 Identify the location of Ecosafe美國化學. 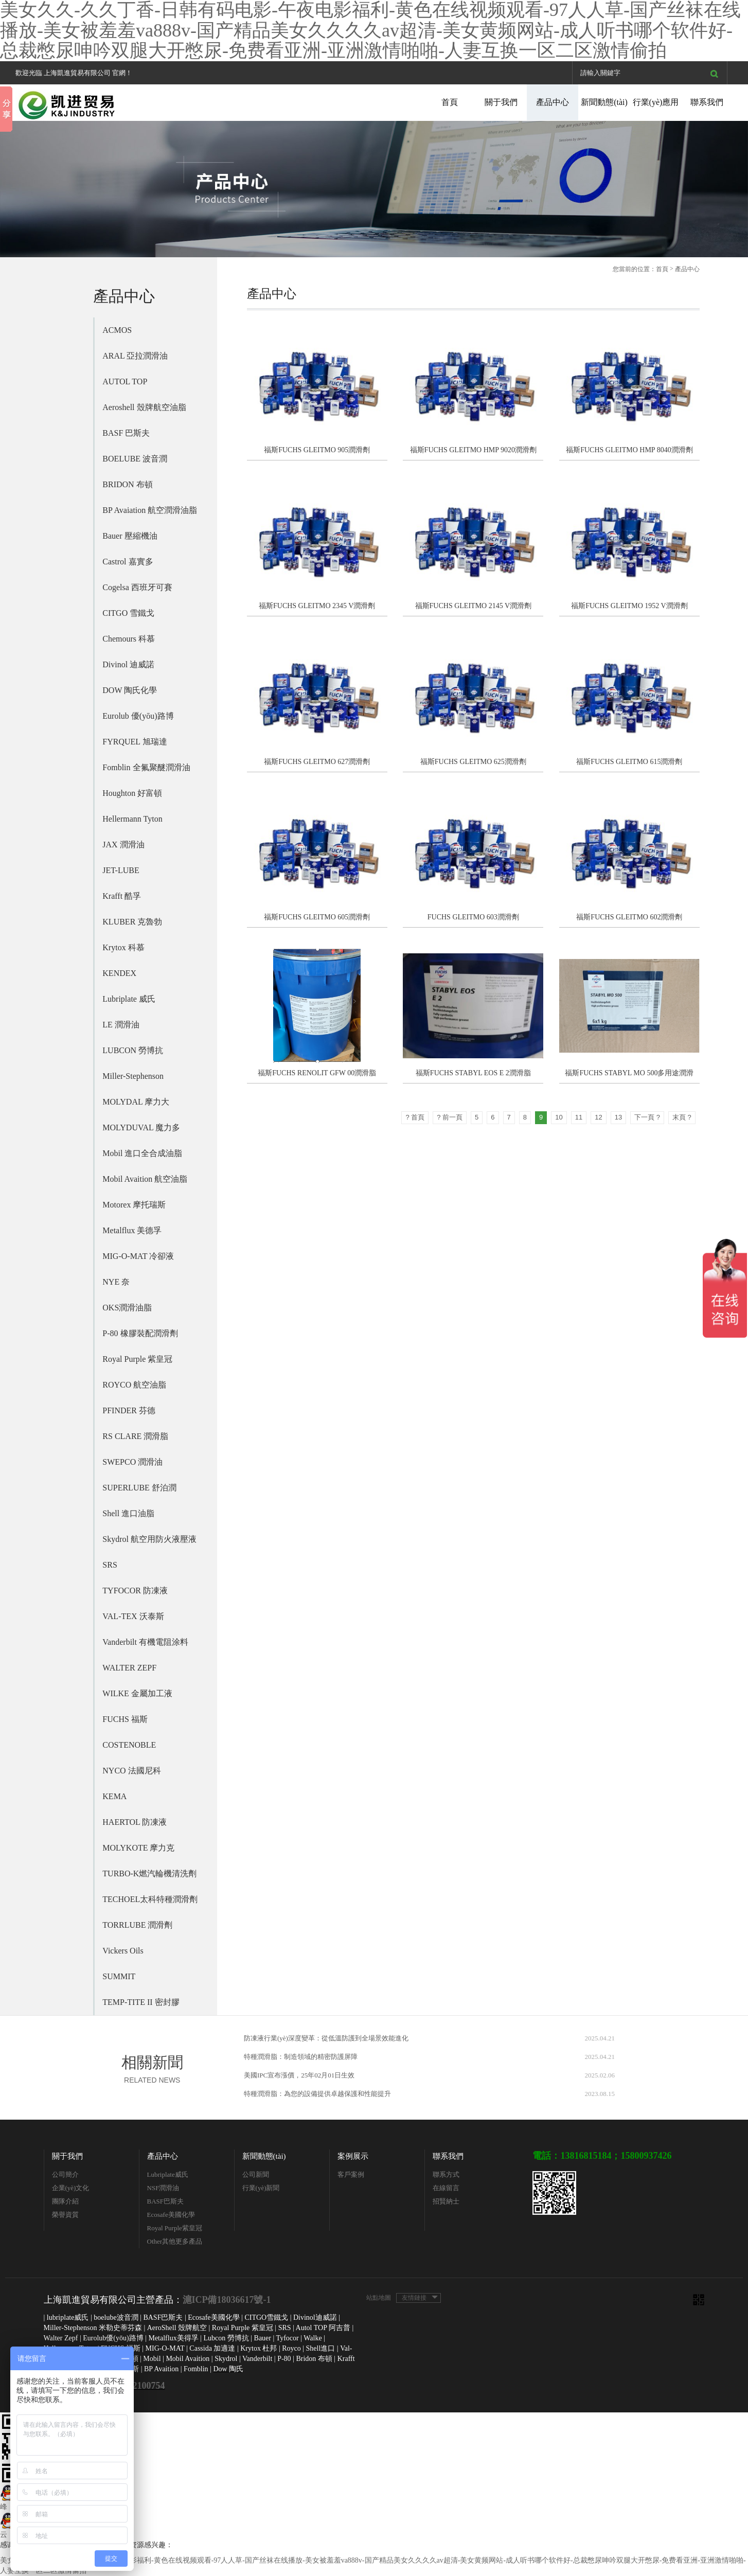
(171, 2214).